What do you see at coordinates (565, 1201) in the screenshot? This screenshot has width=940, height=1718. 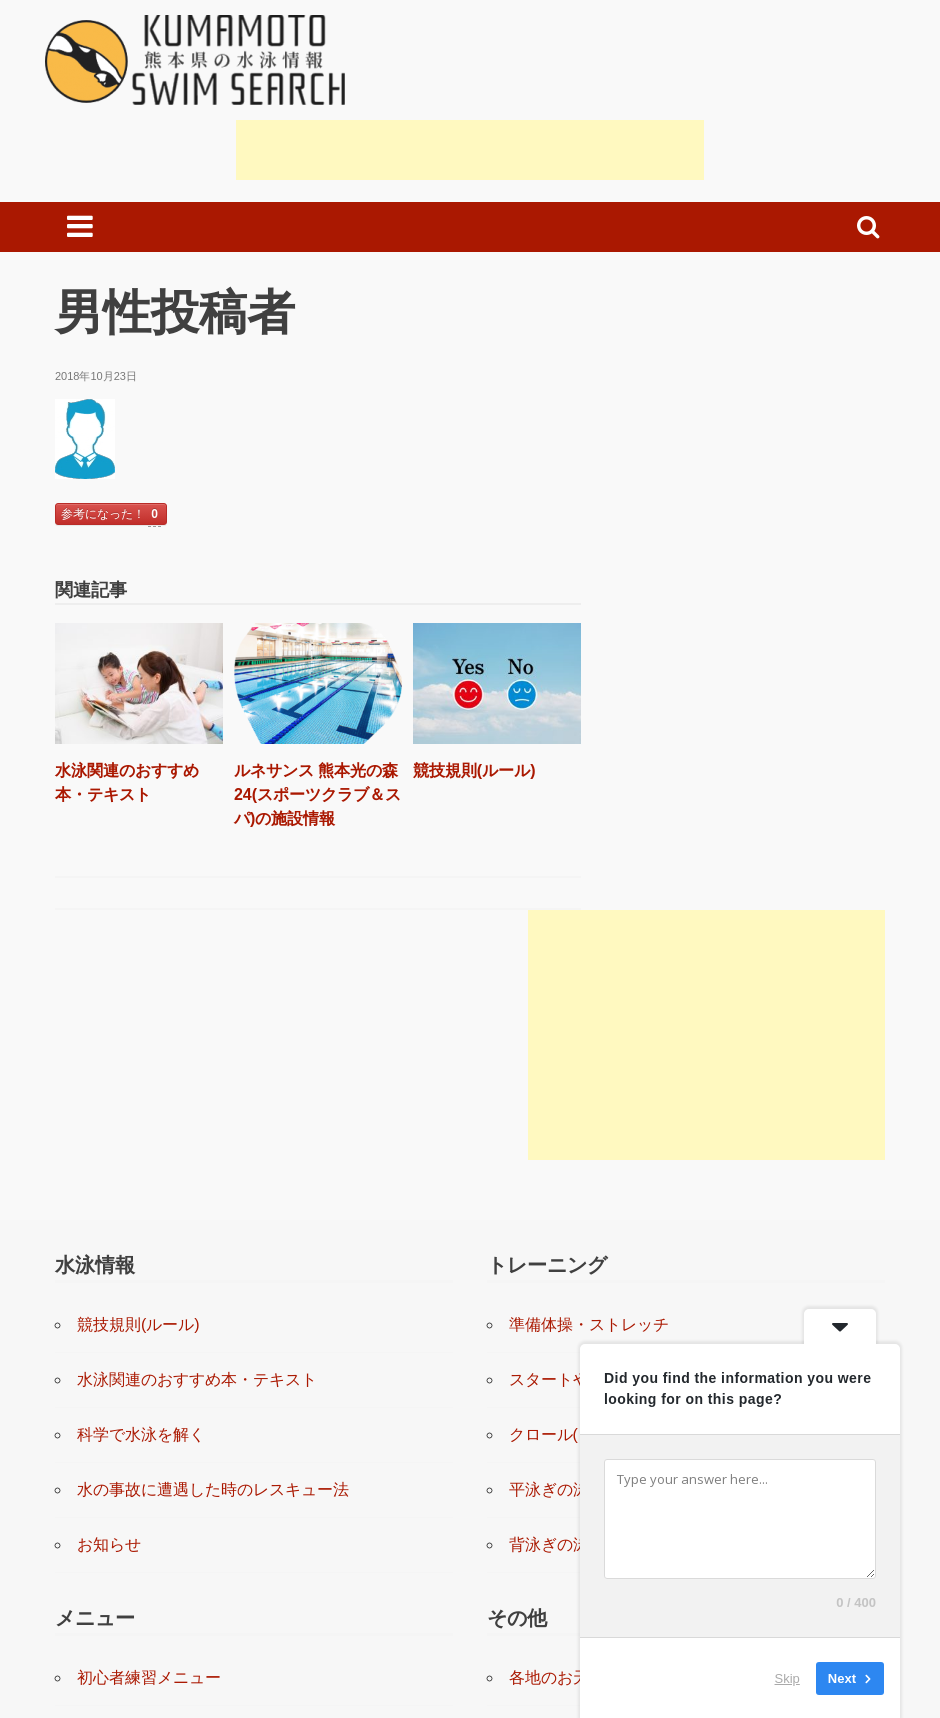 I see `平泳ぎの泳ぎ方` at bounding box center [565, 1201].